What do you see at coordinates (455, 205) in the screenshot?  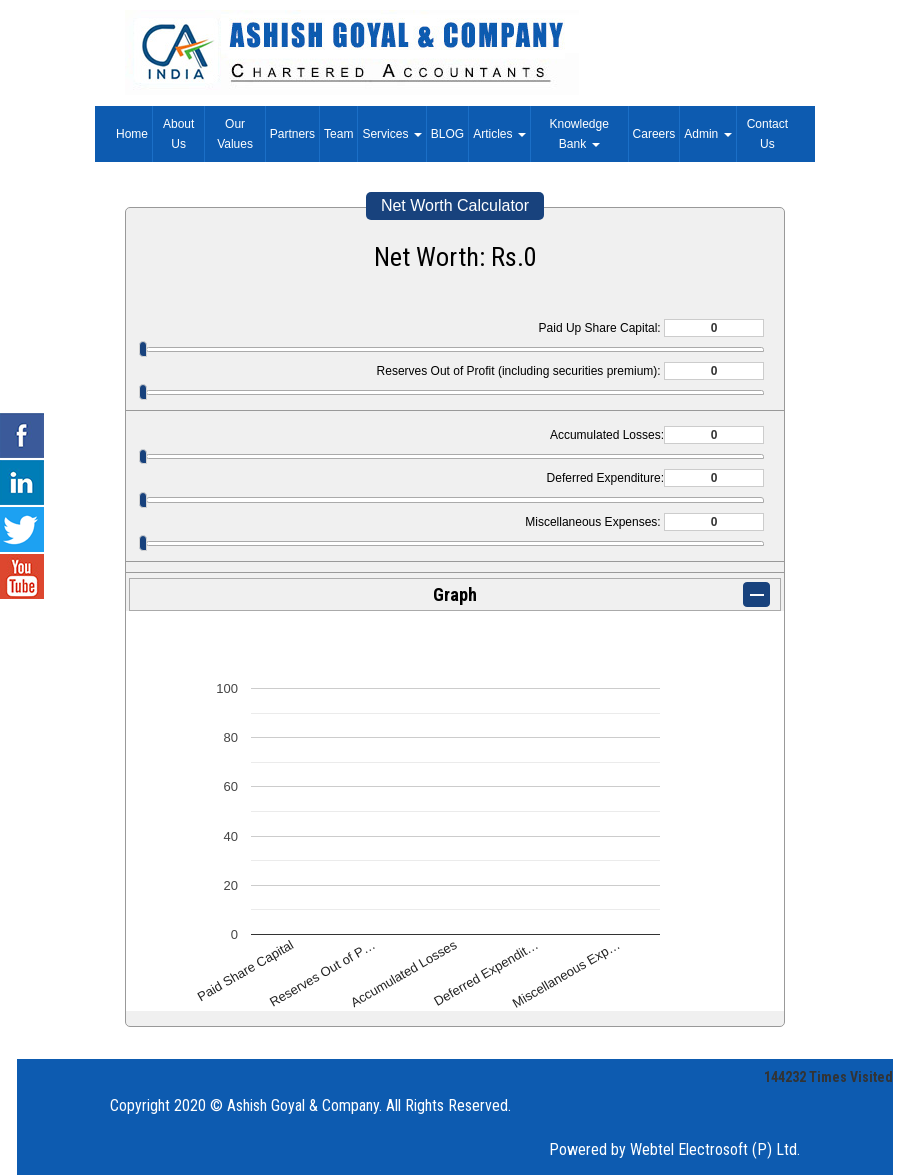 I see `Net Worth Calculator` at bounding box center [455, 205].